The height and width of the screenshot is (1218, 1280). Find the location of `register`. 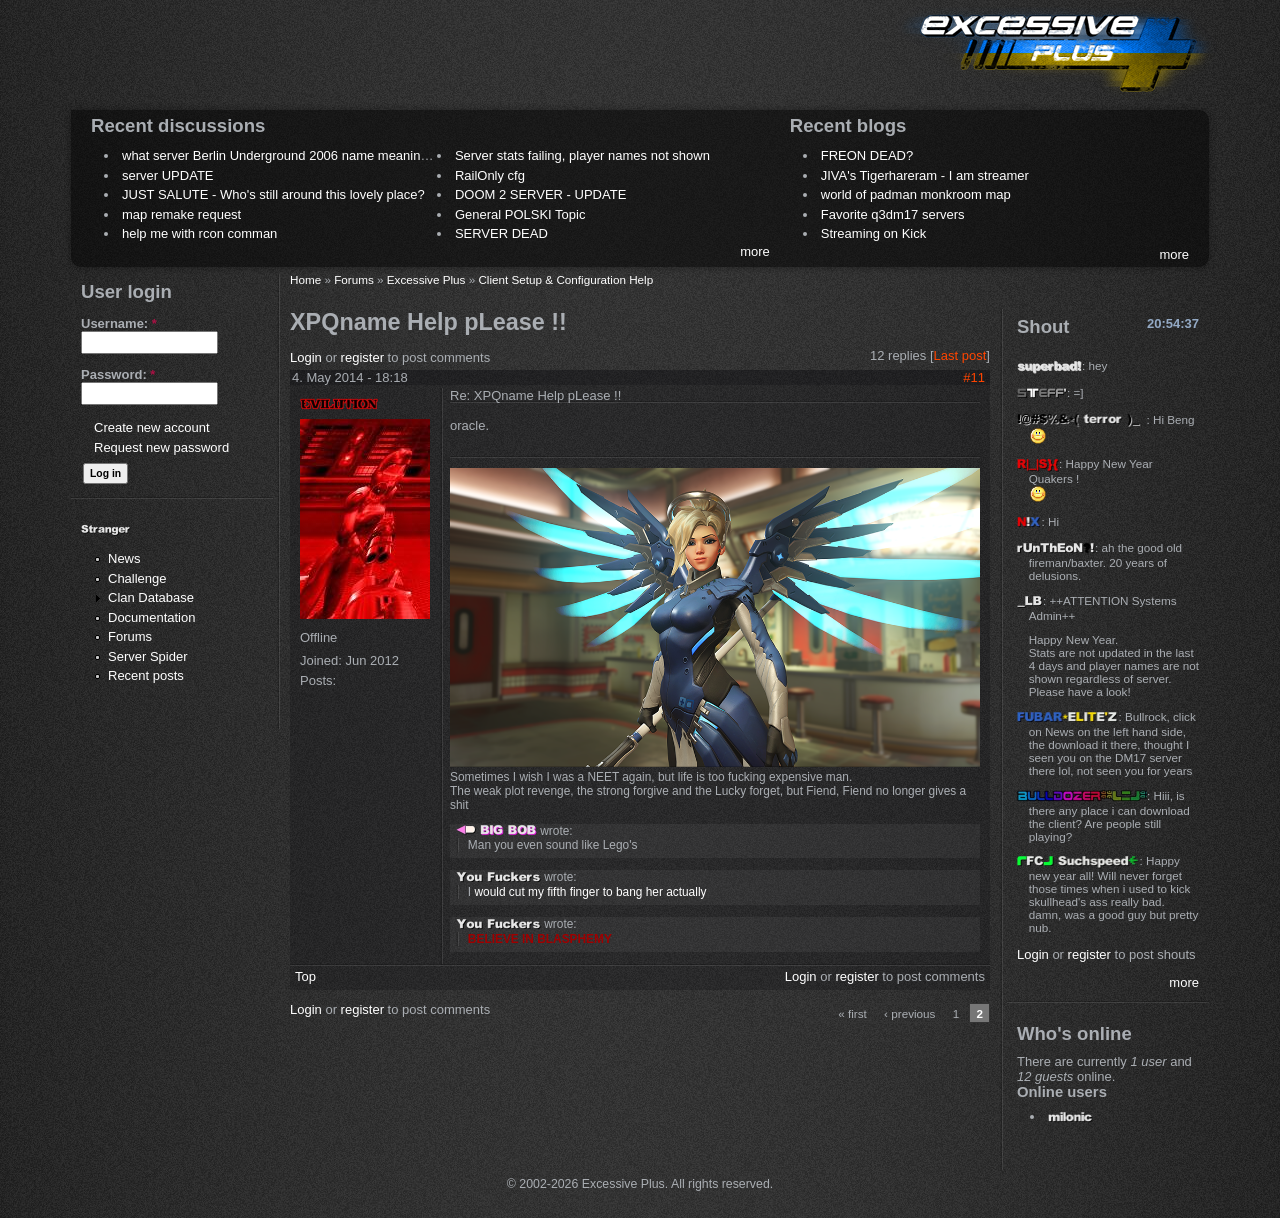

register is located at coordinates (362, 357).